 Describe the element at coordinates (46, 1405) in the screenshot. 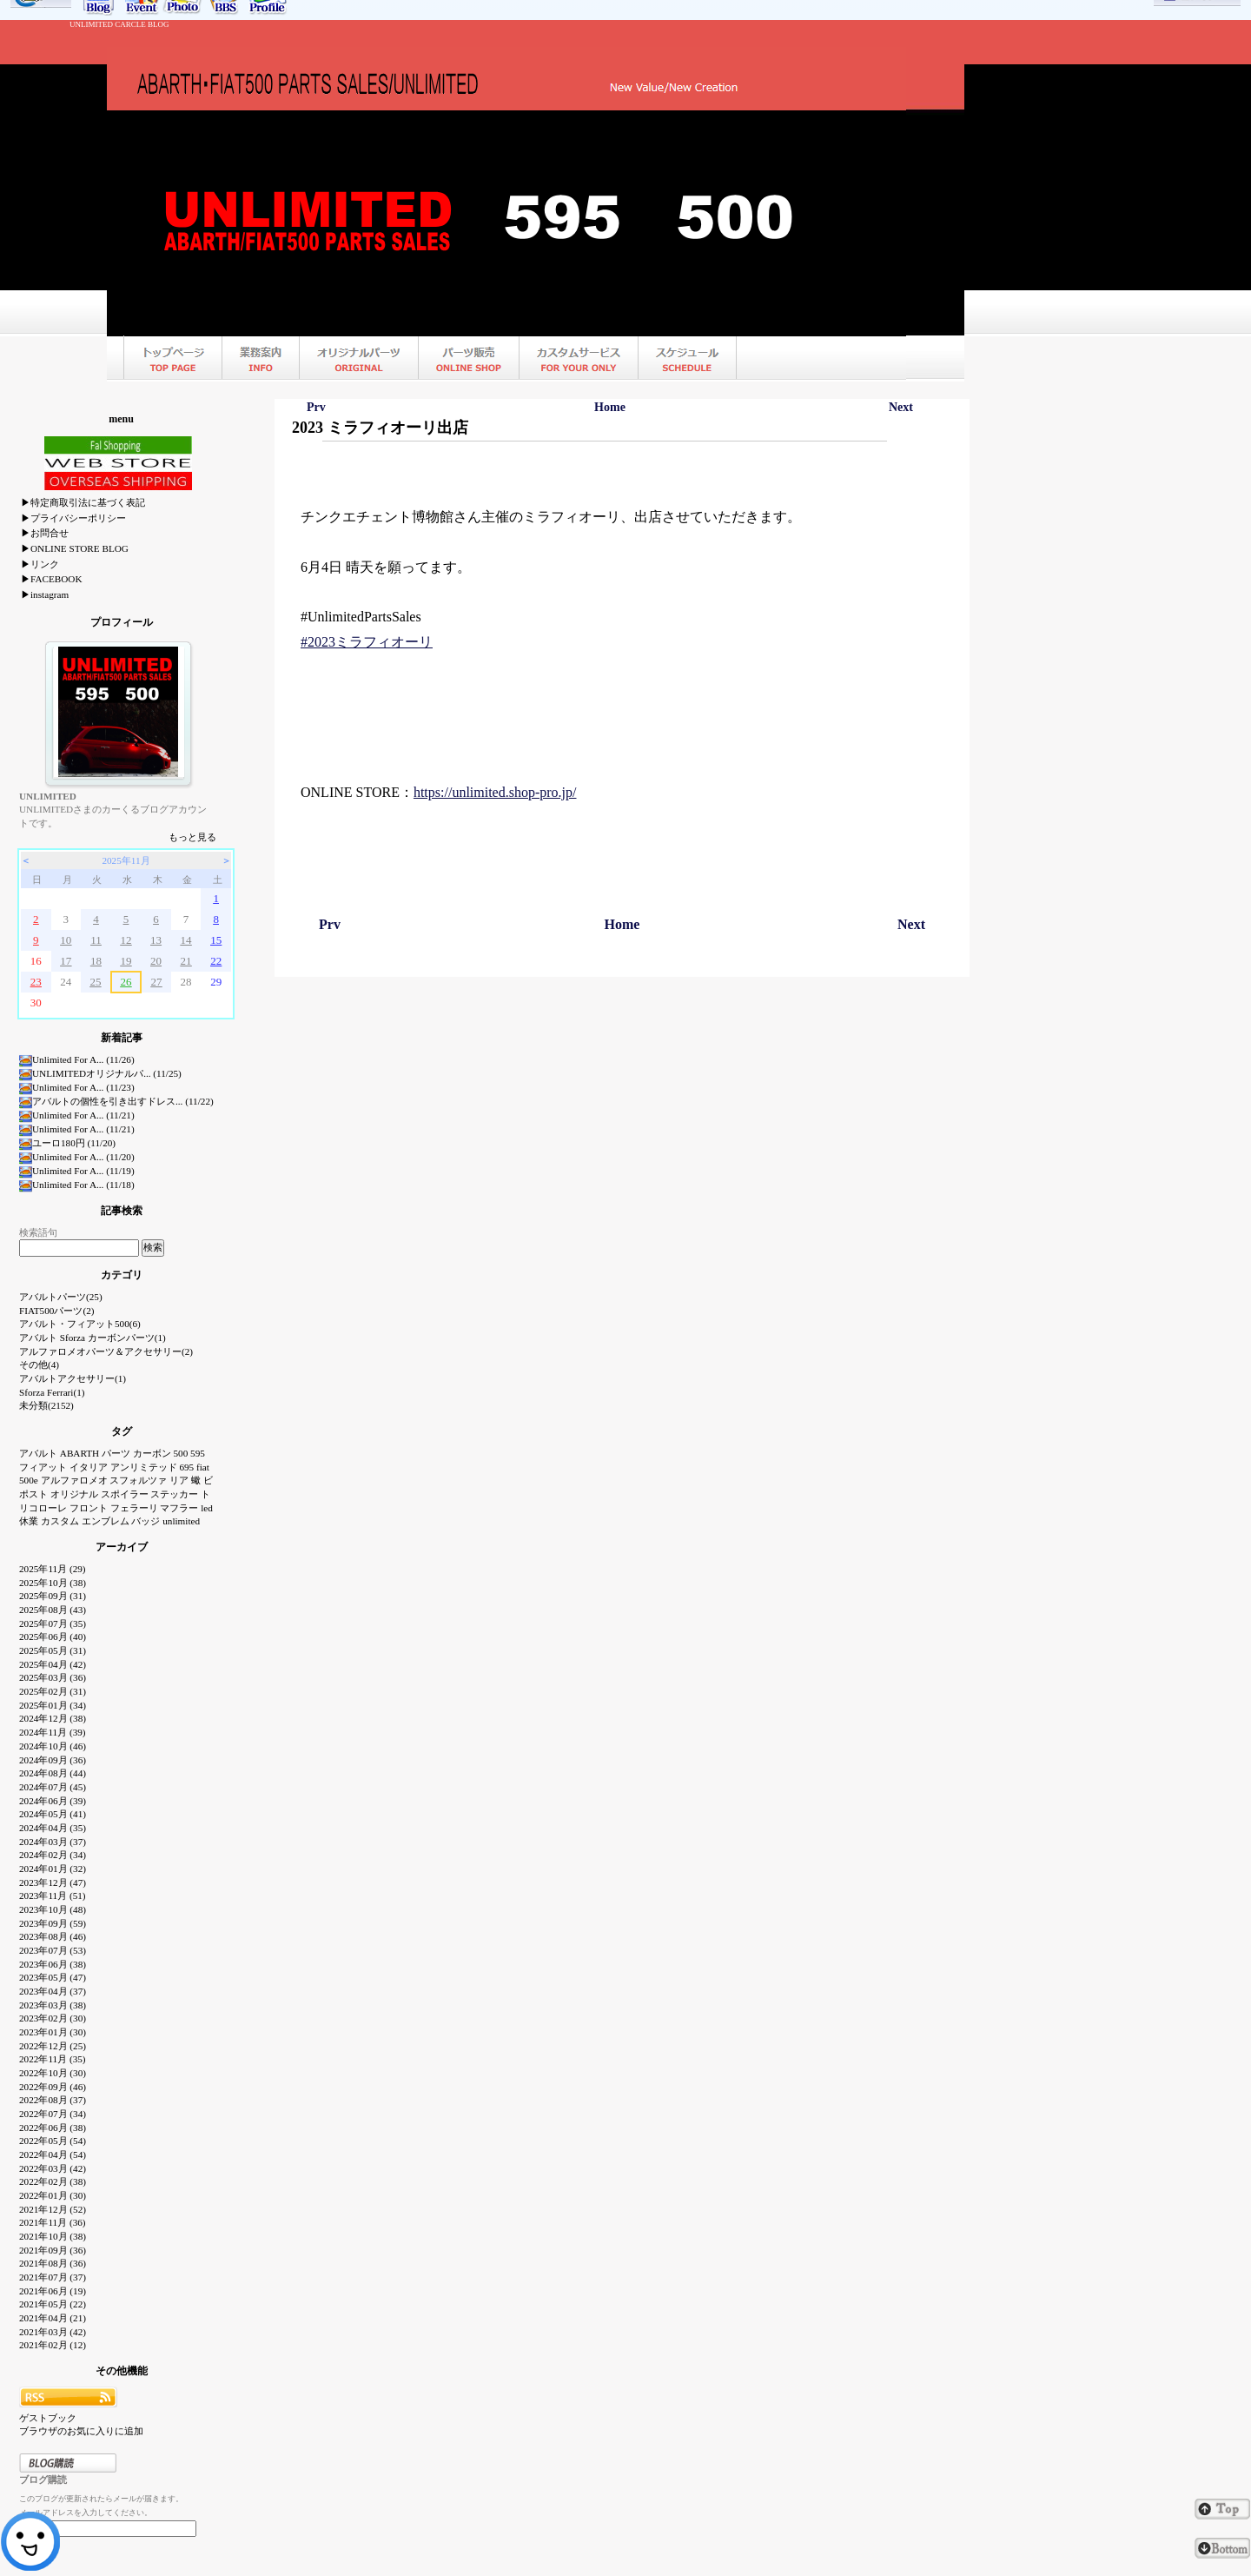

I see `未分類(2152)` at that location.